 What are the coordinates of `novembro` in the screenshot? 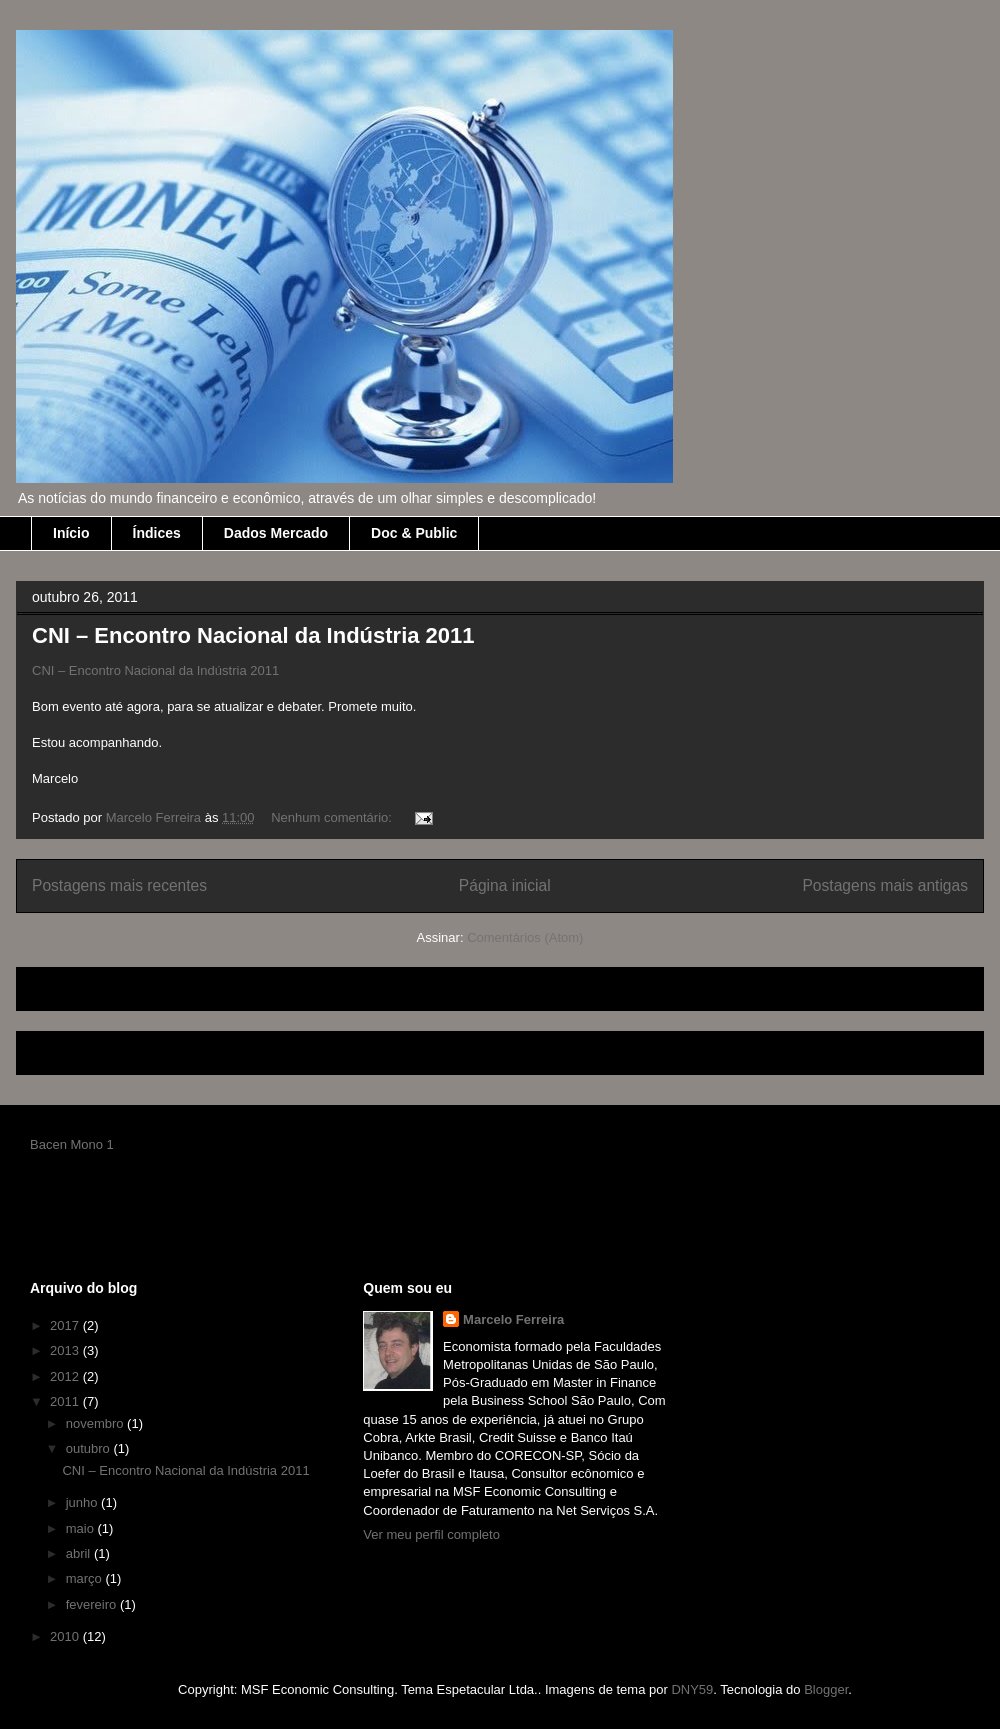 It's located at (96, 1423).